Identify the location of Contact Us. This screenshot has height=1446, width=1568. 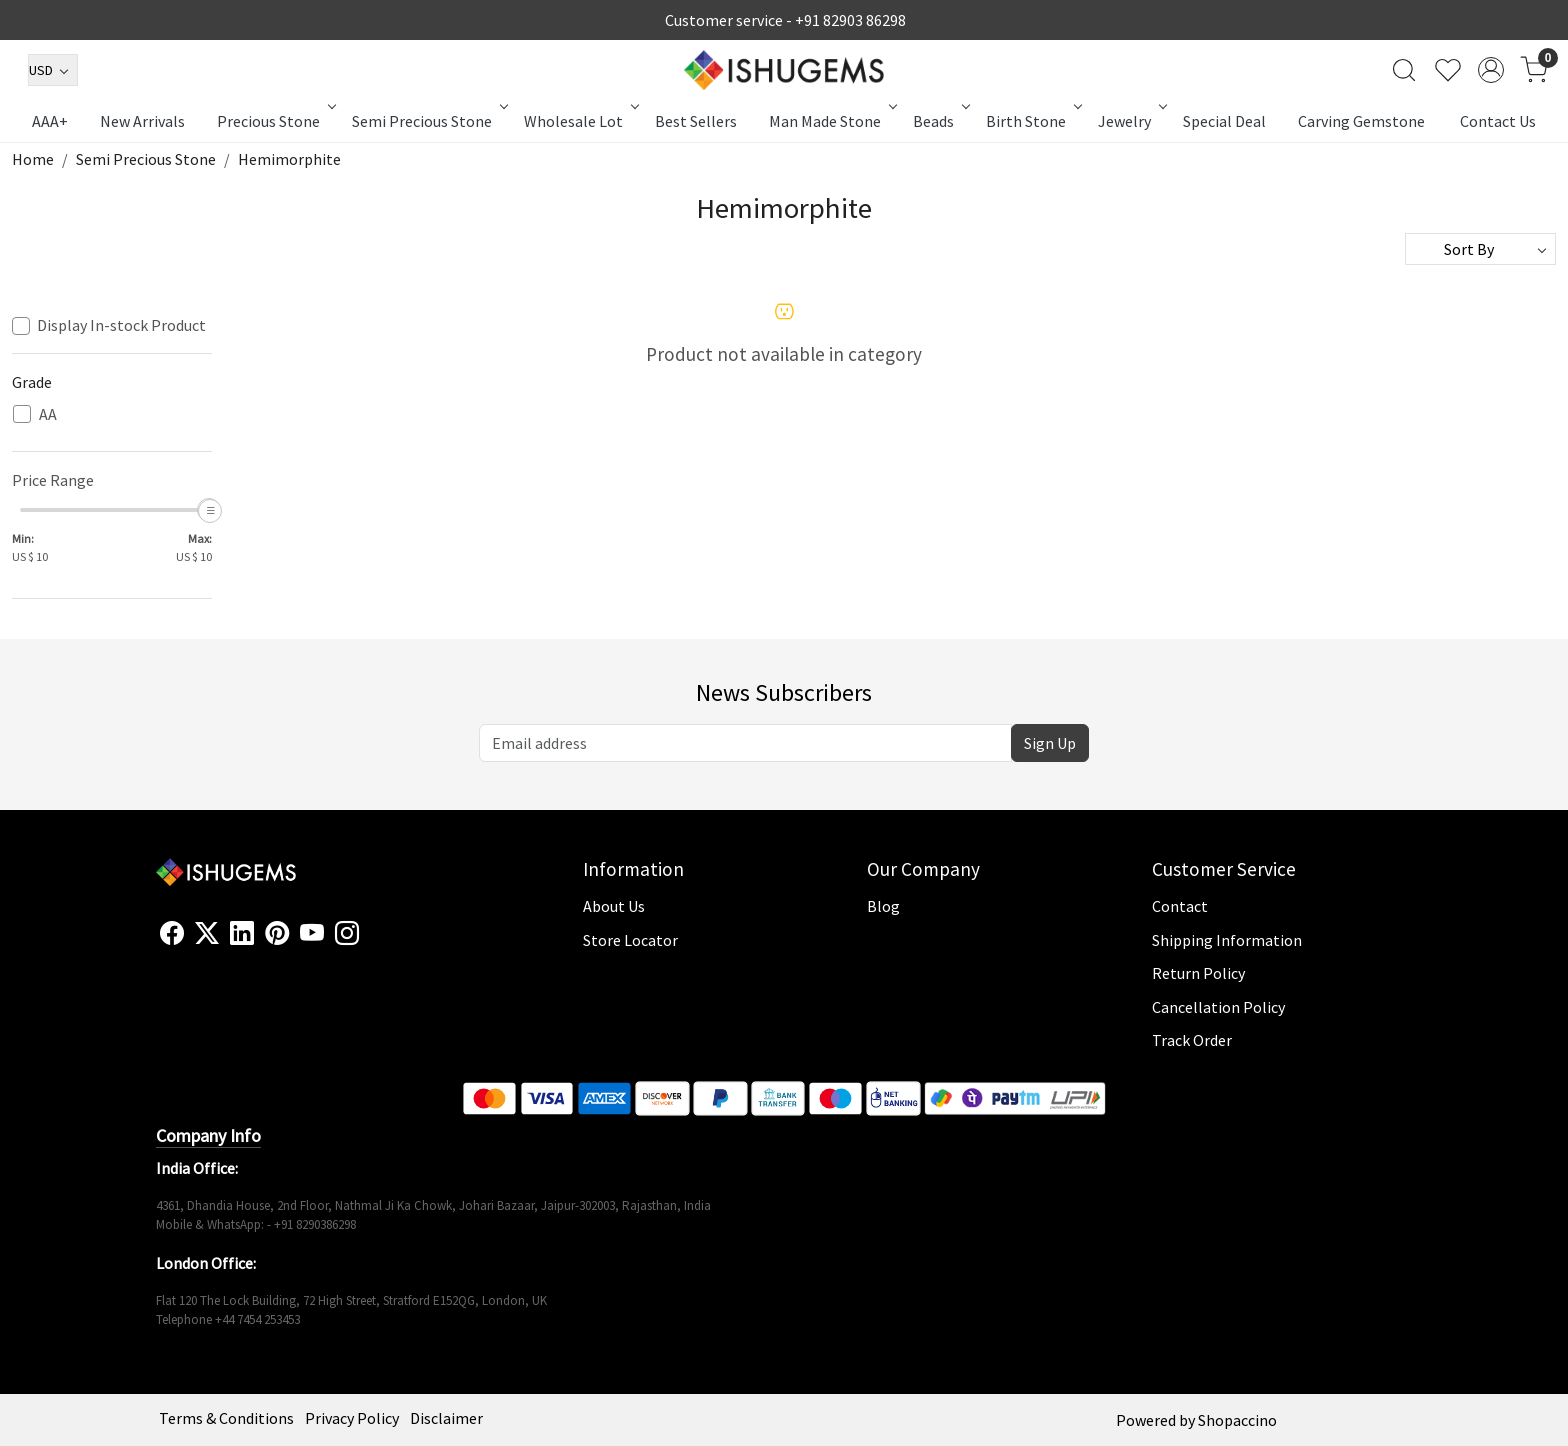
(1498, 121).